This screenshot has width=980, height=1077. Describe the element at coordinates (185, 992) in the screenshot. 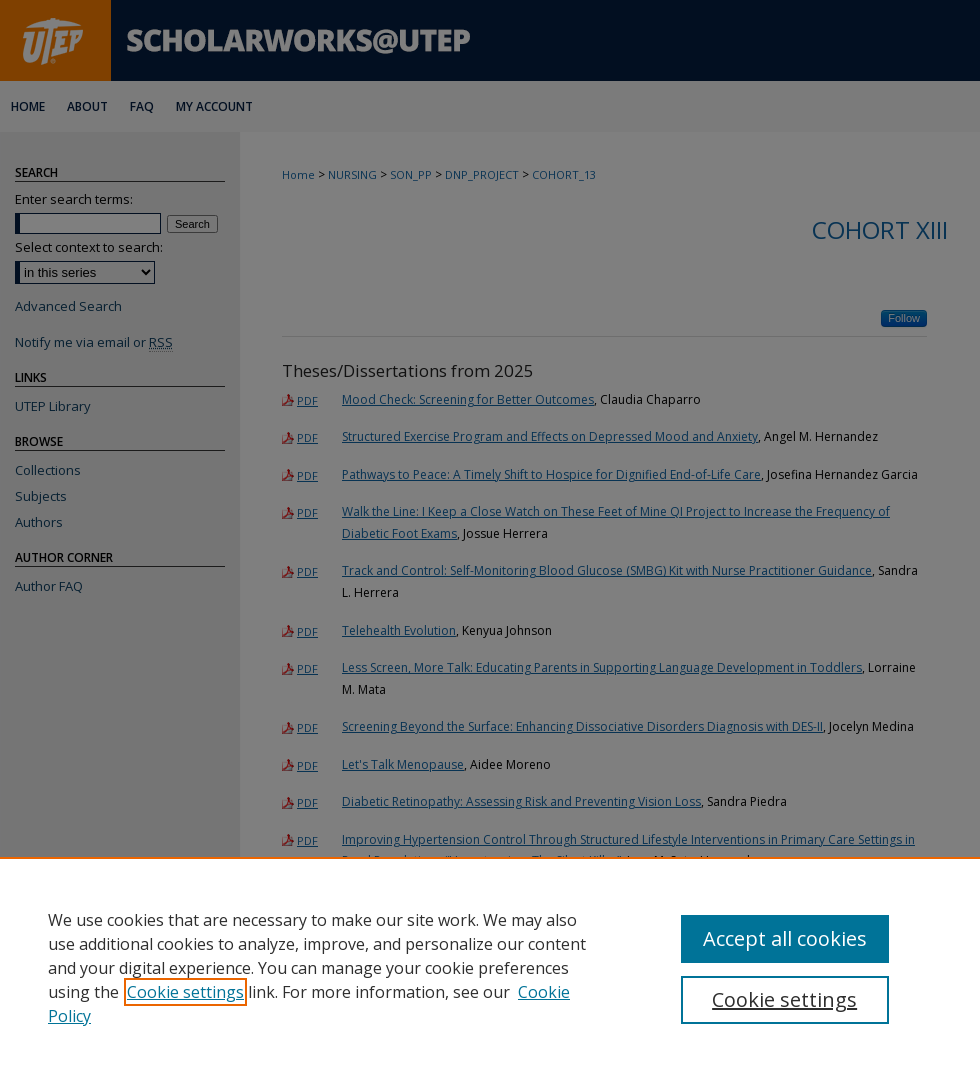

I see `Cookie settings` at that location.